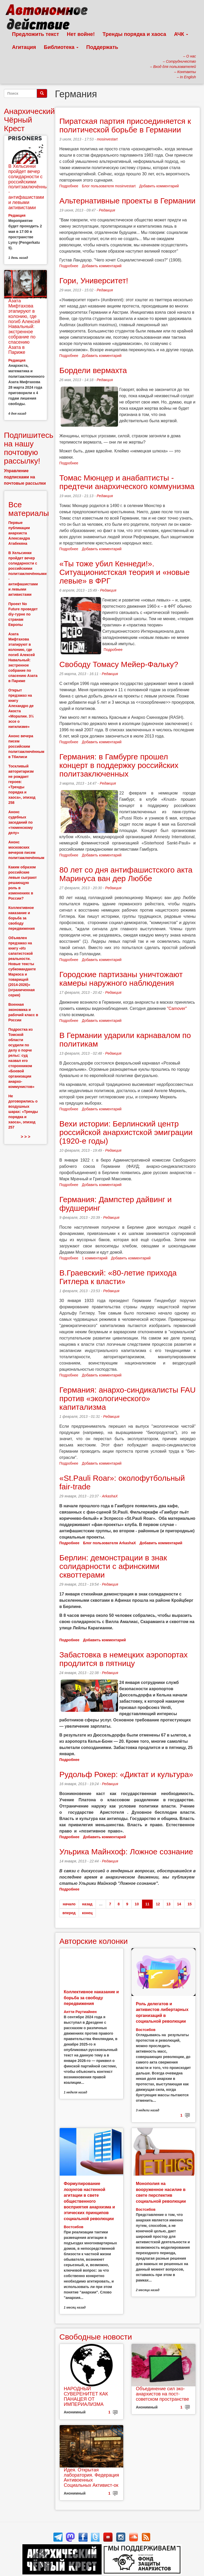 This screenshot has height=2576, width=204. Describe the element at coordinates (91, 1998) in the screenshot. I see `Коллективное наказание и борьба за свободу передвижения` at that location.